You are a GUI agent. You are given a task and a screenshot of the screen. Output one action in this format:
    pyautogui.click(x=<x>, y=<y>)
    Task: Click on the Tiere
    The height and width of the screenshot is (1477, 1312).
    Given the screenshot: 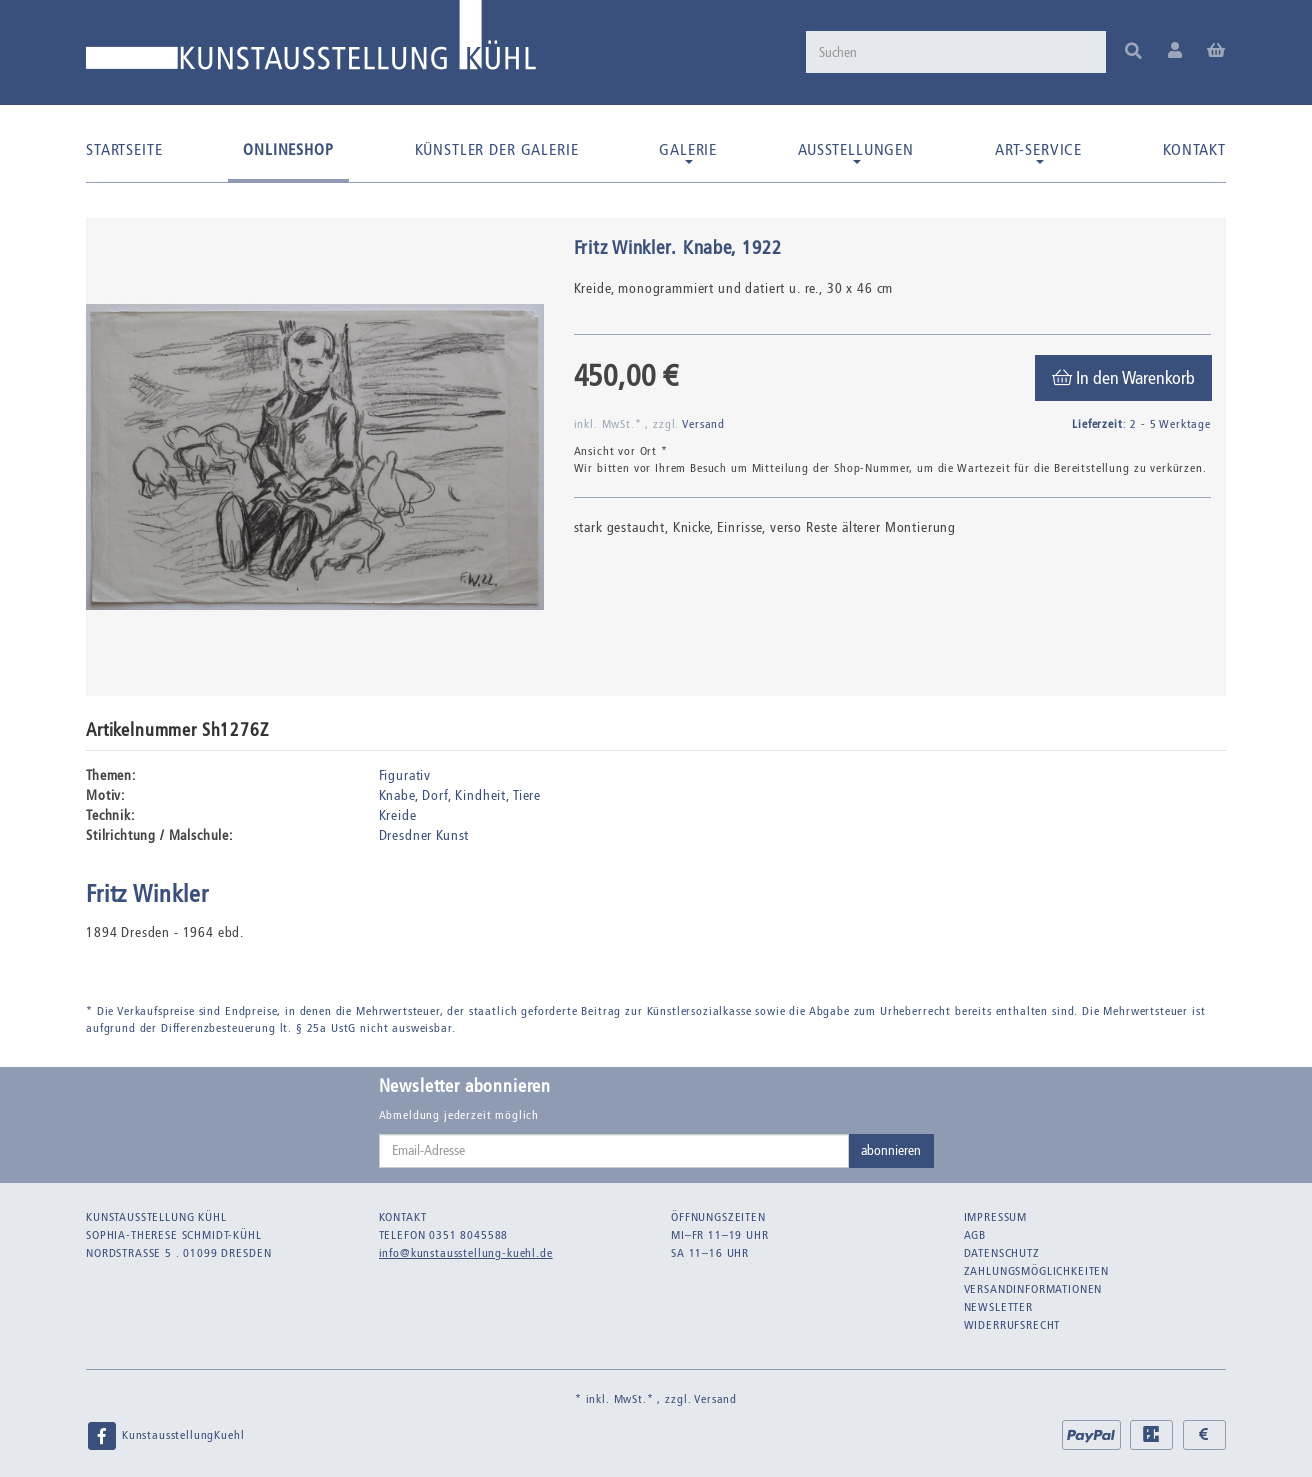 What is the action you would take?
    pyautogui.click(x=527, y=795)
    